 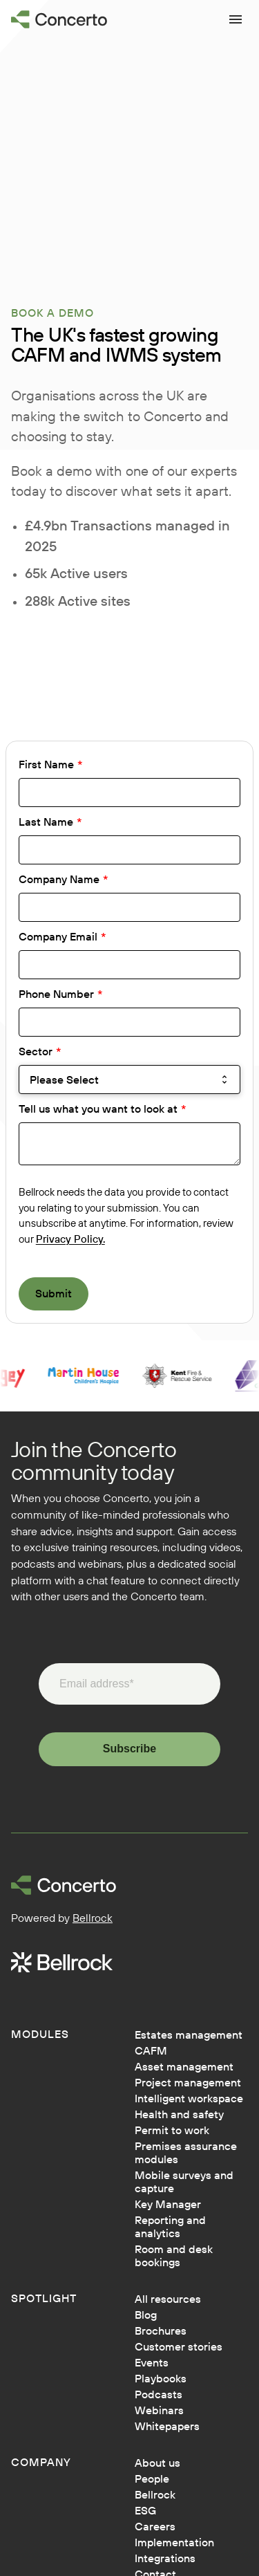 I want to click on Careers [menuitem], so click(x=155, y=2526).